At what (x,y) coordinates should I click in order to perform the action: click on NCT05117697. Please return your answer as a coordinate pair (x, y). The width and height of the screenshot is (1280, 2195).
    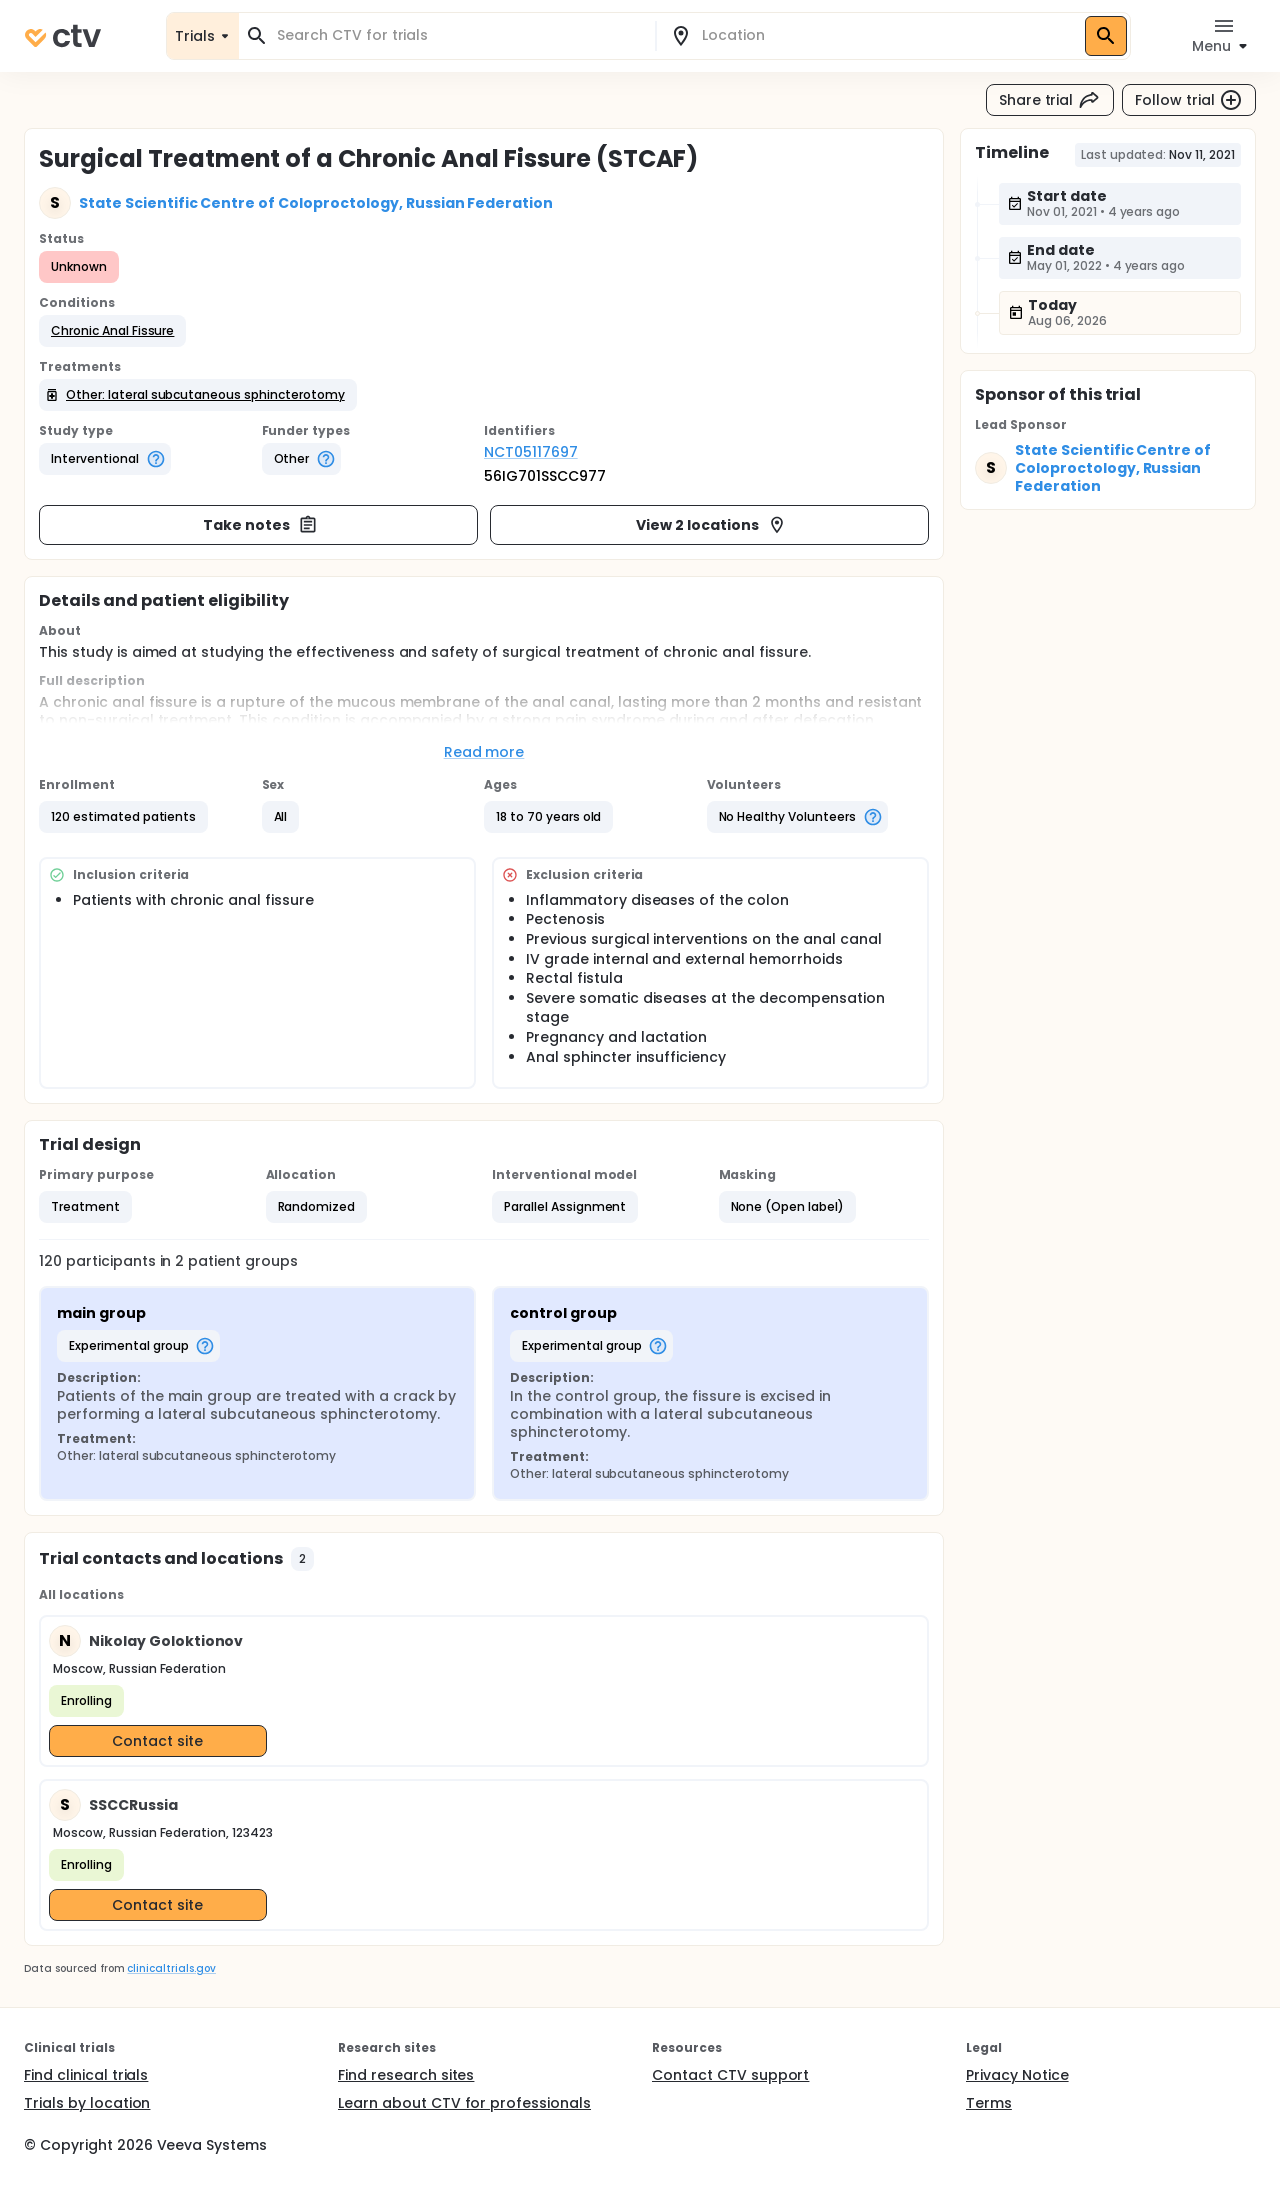
    Looking at the image, I should click on (531, 452).